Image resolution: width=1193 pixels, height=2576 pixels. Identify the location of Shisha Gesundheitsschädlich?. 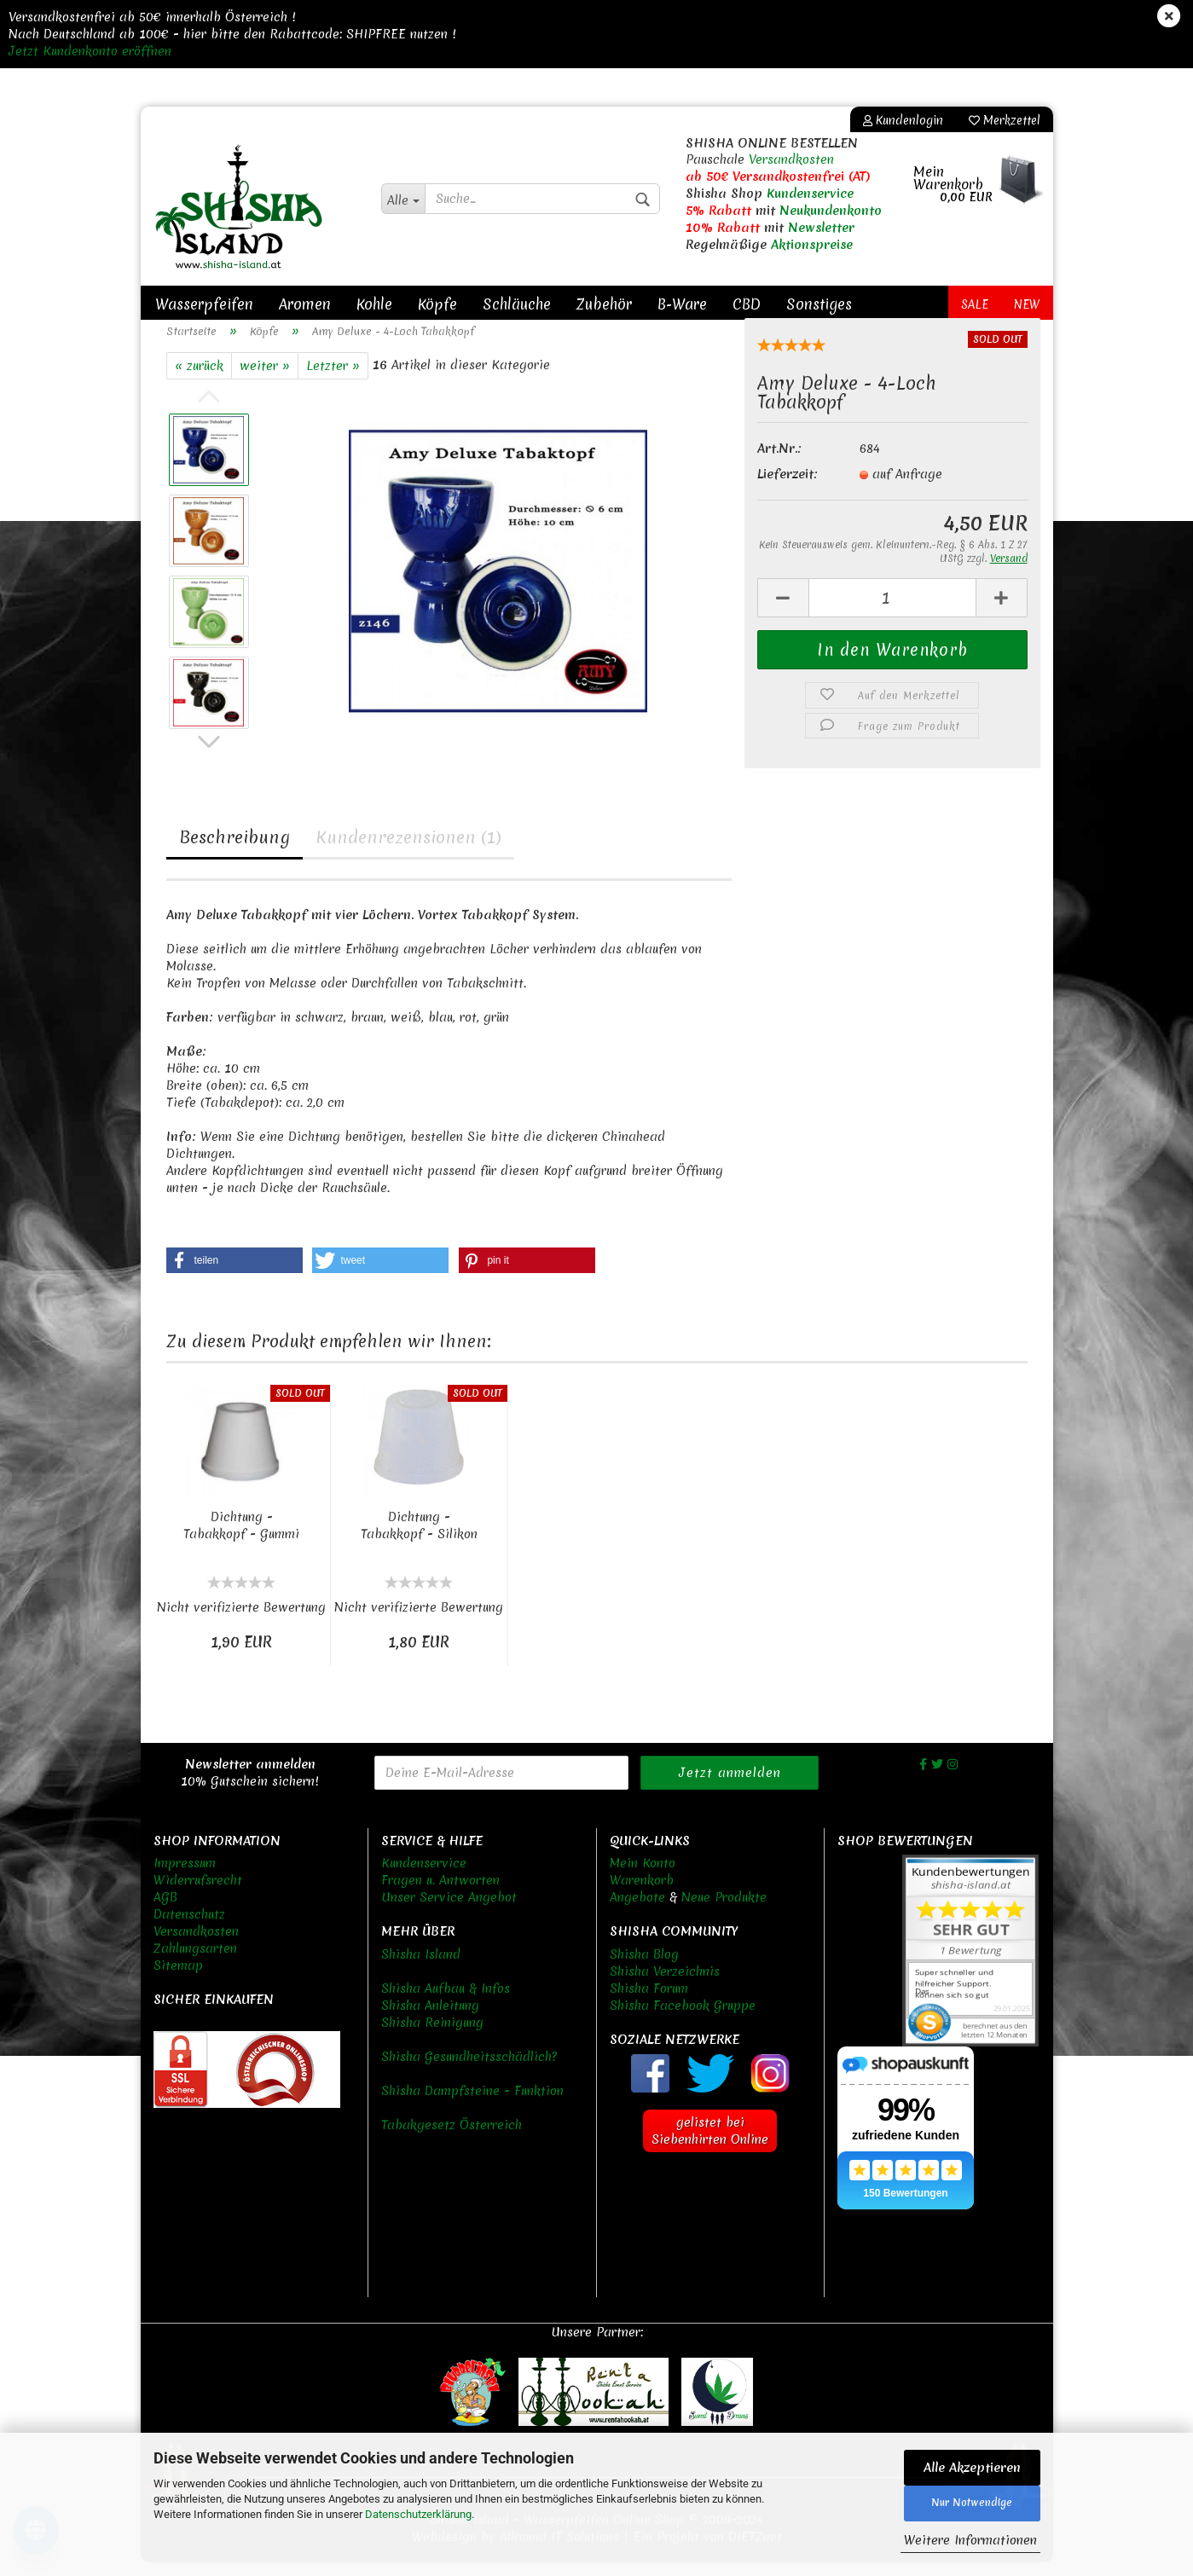
(469, 2071).